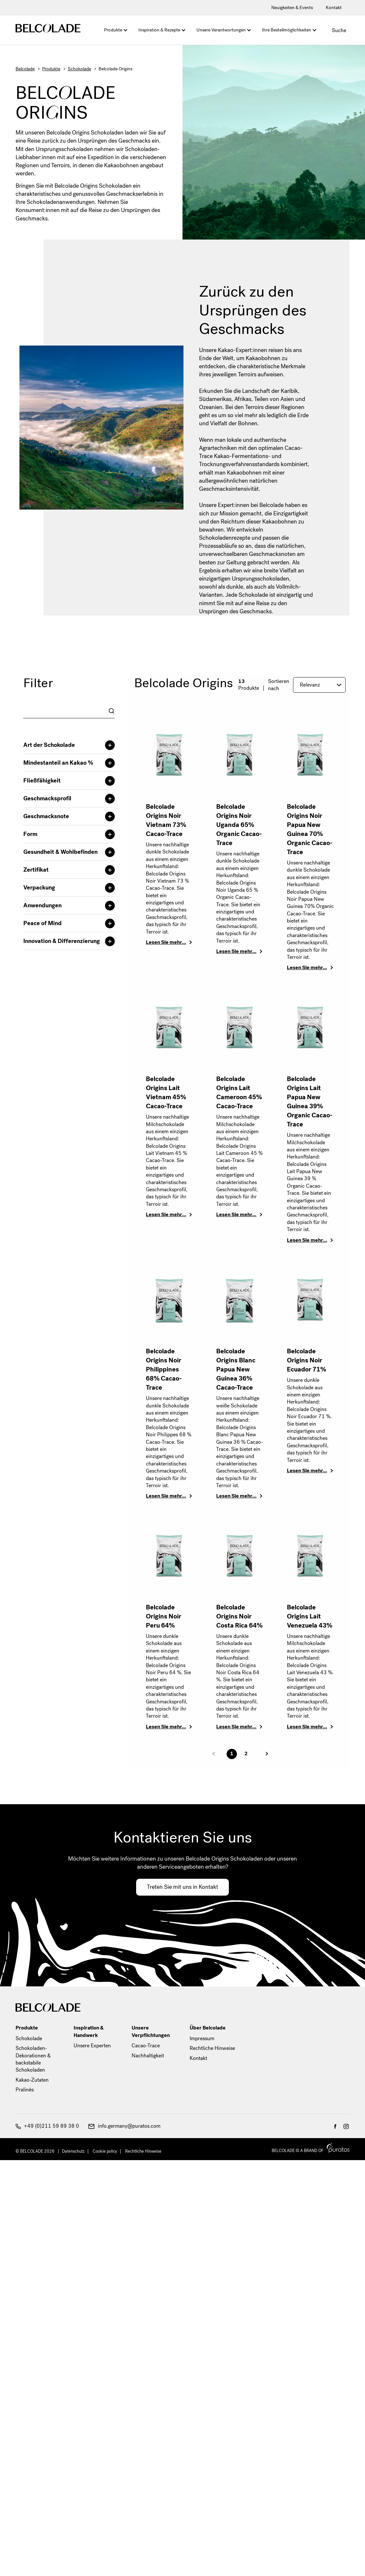 This screenshot has width=365, height=2576. Describe the element at coordinates (32, 2079) in the screenshot. I see `Kakao-Zutaten` at that location.